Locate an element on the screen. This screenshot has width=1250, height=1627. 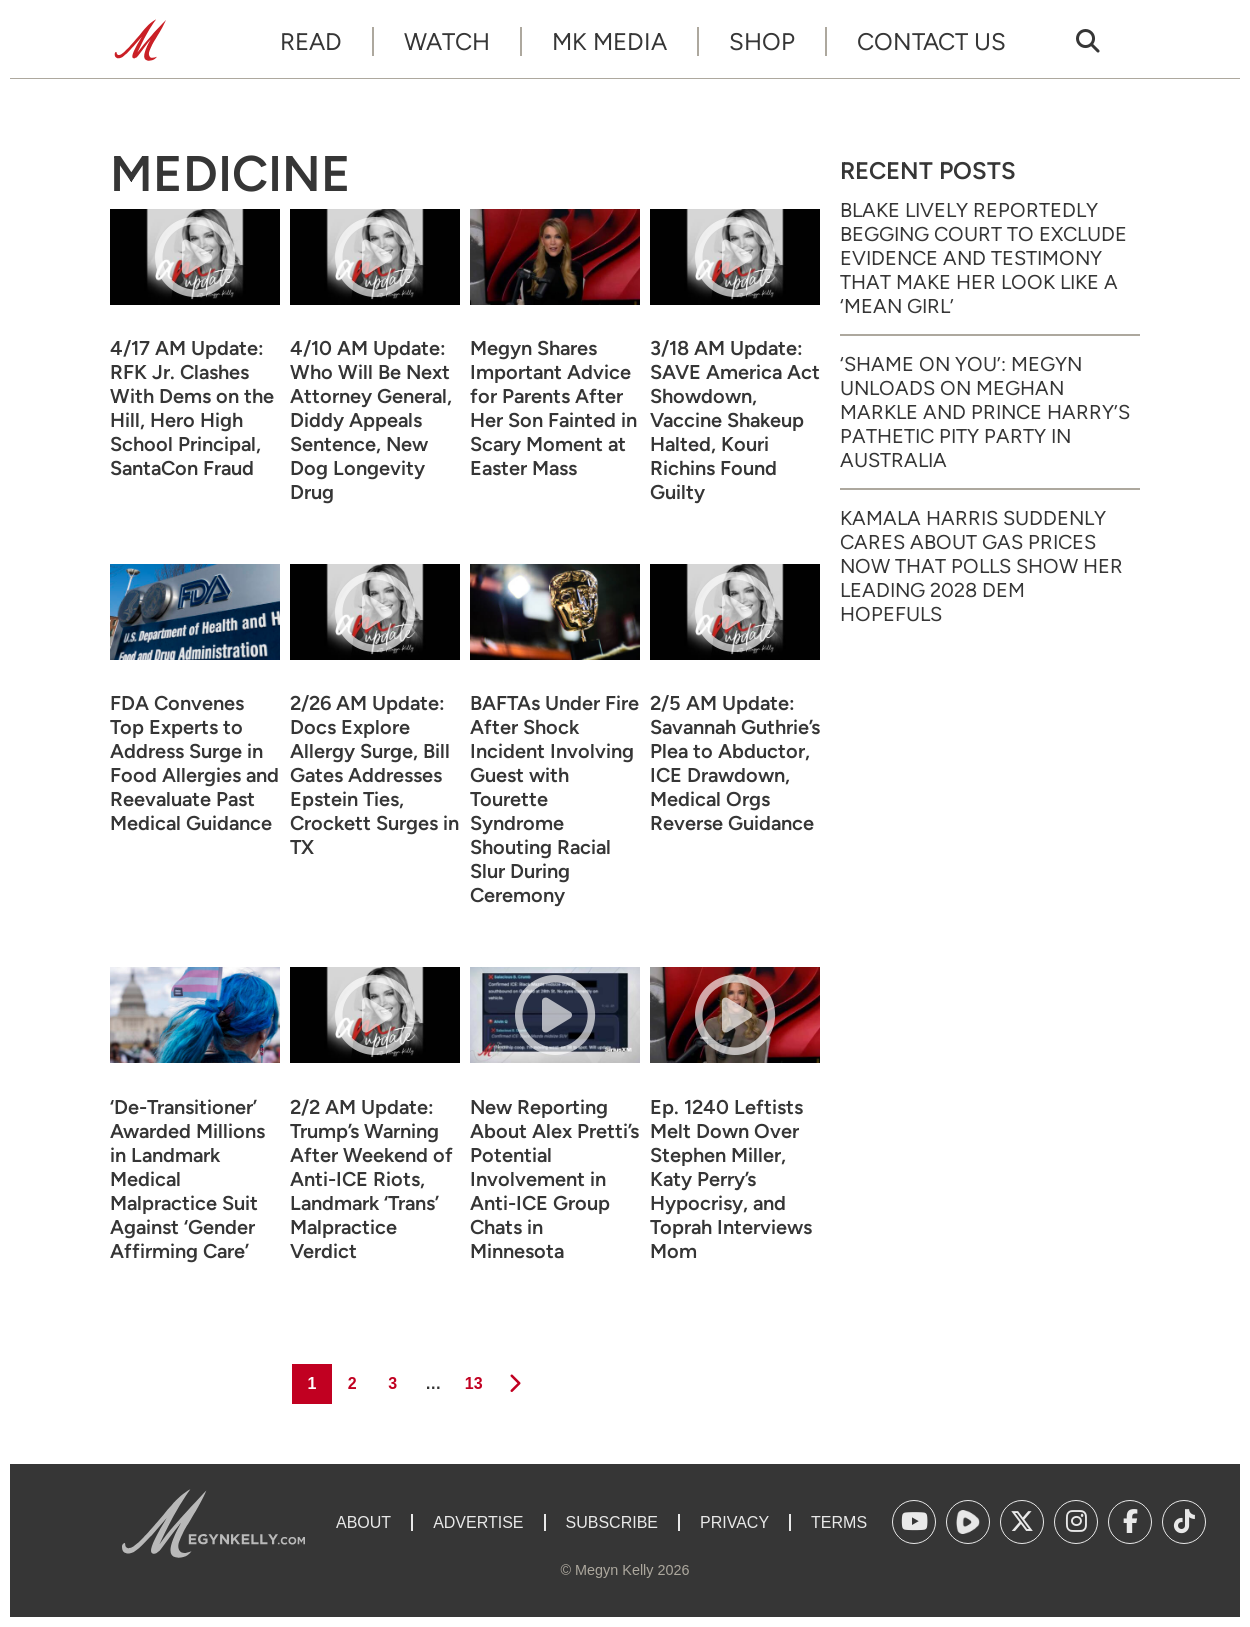
3/18 AM Update: SAVE America Act Showdown, Vaccine Shakeup Halted, Kouri Richins Found Guilty is located at coordinates (735, 420).